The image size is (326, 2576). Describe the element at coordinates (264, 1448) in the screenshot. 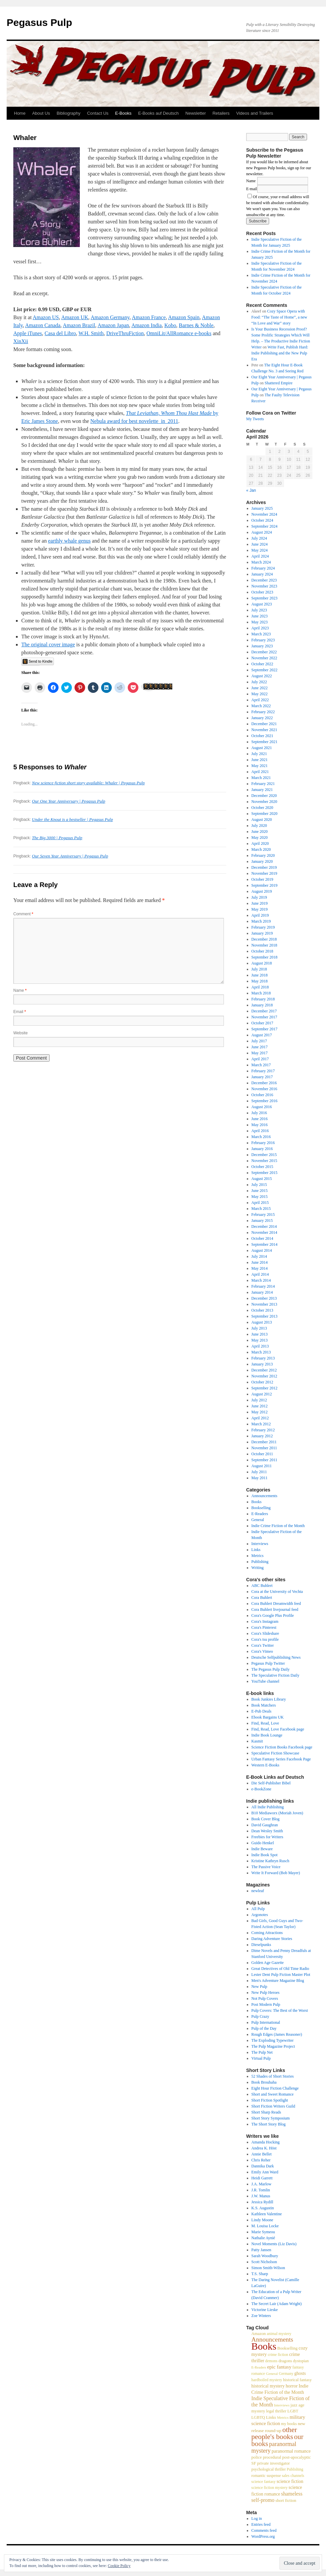

I see `November 2011` at that location.